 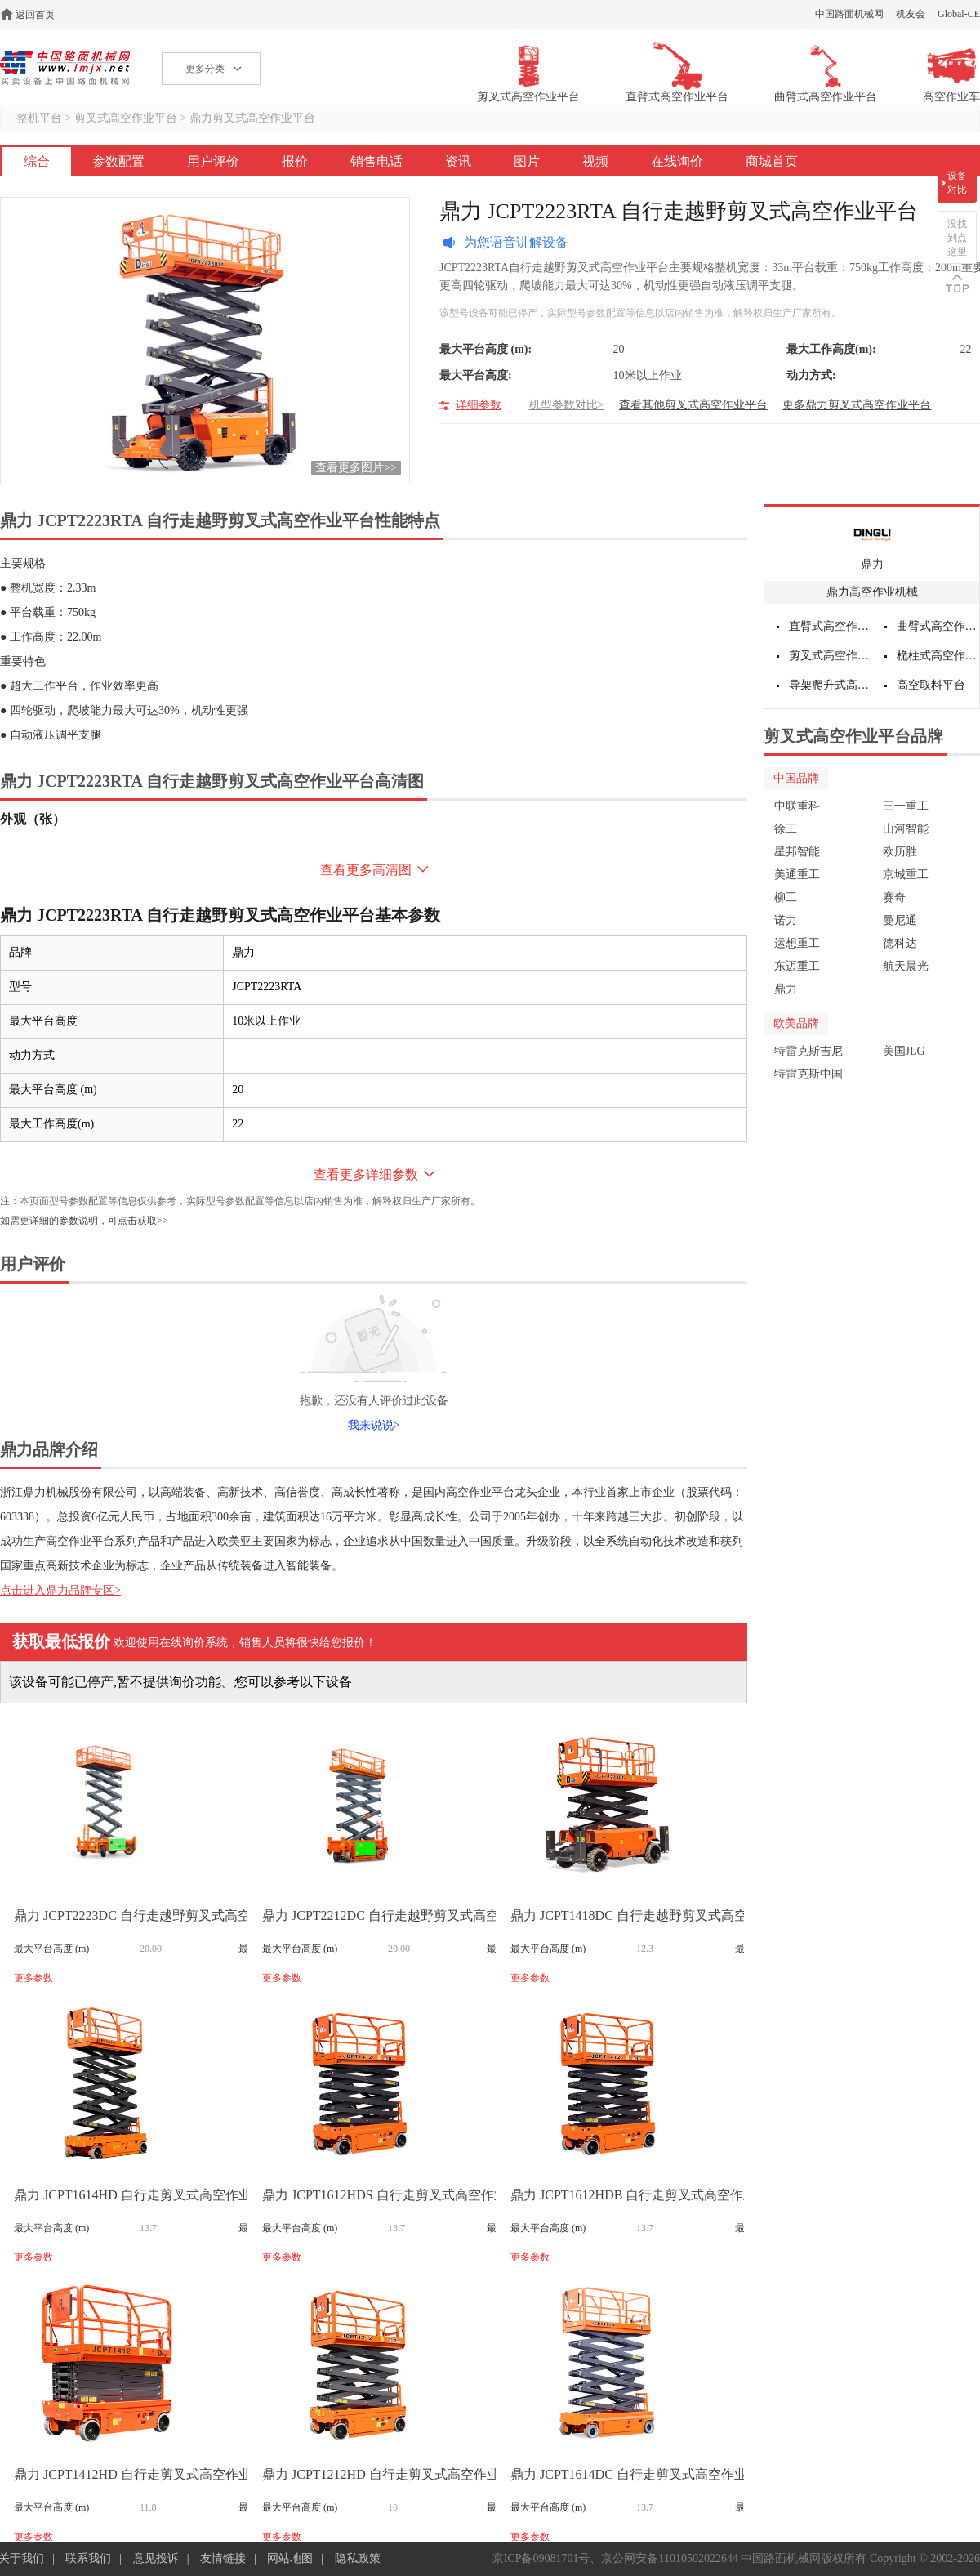 I want to click on 鼎力 JCPT1212HD 自行走剪叉式高空作业平台(液压马达驱动), so click(x=437, y=2474).